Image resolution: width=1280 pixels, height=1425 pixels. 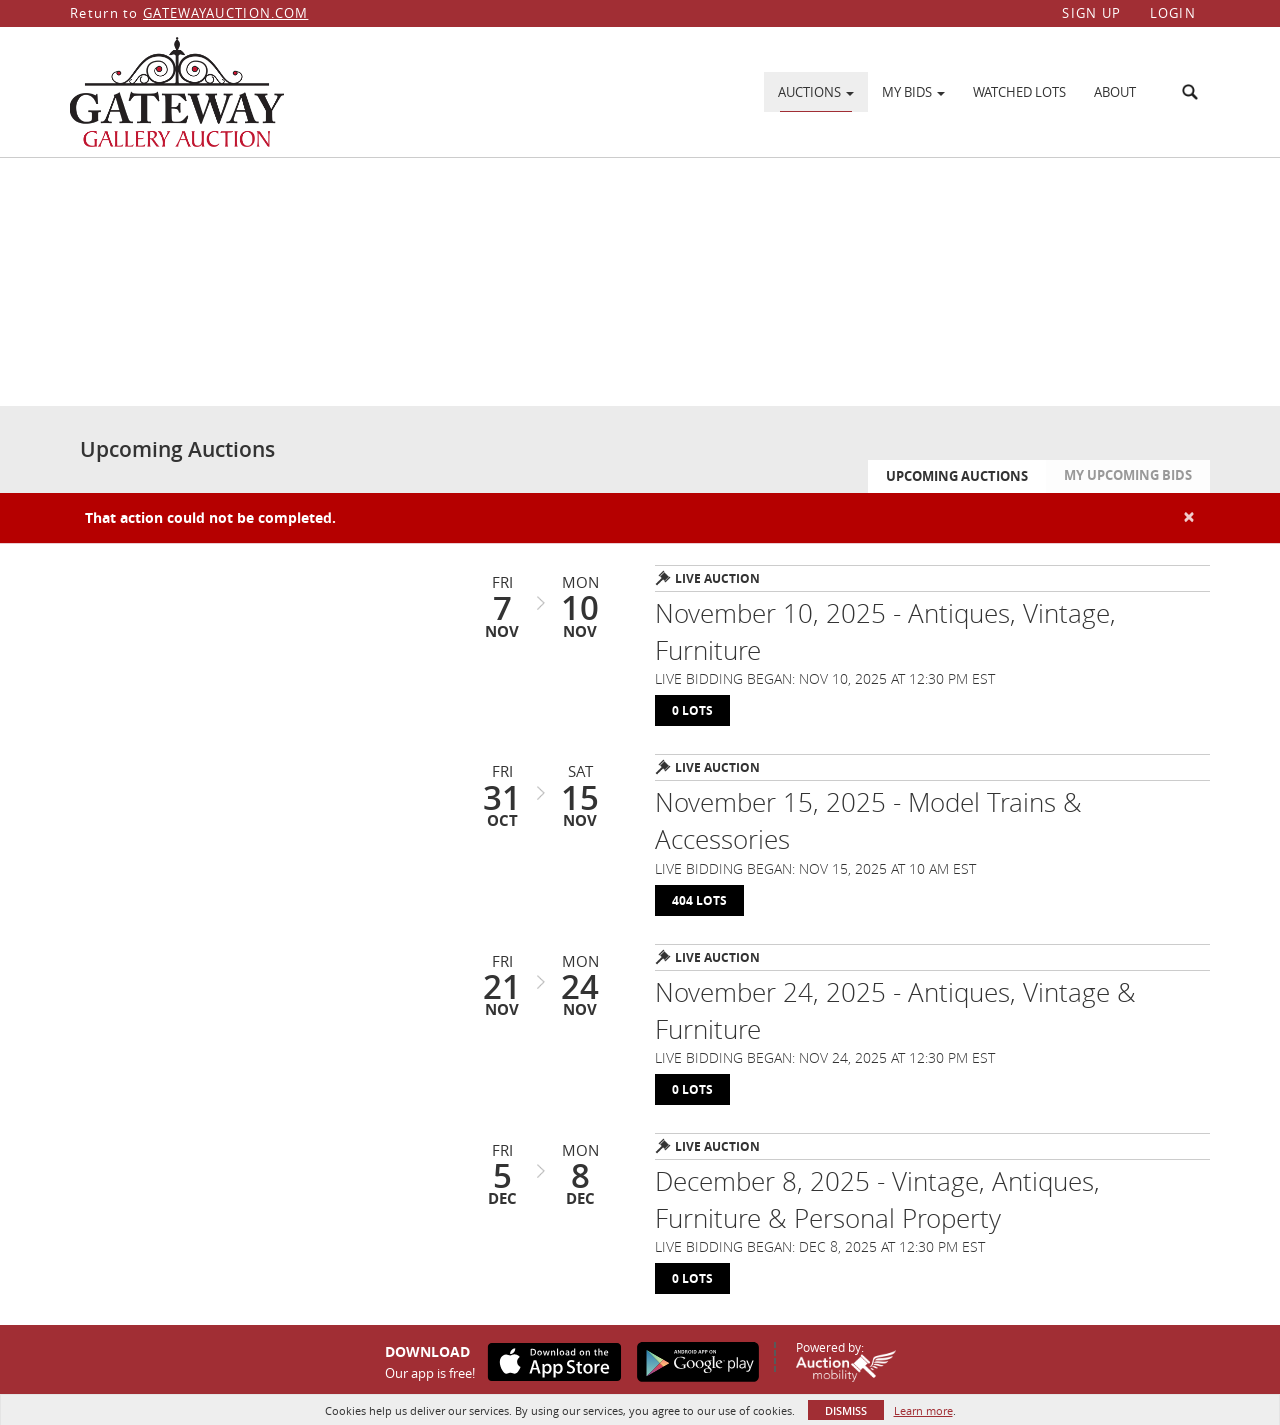 What do you see at coordinates (957, 476) in the screenshot?
I see `Upcoming Auctions` at bounding box center [957, 476].